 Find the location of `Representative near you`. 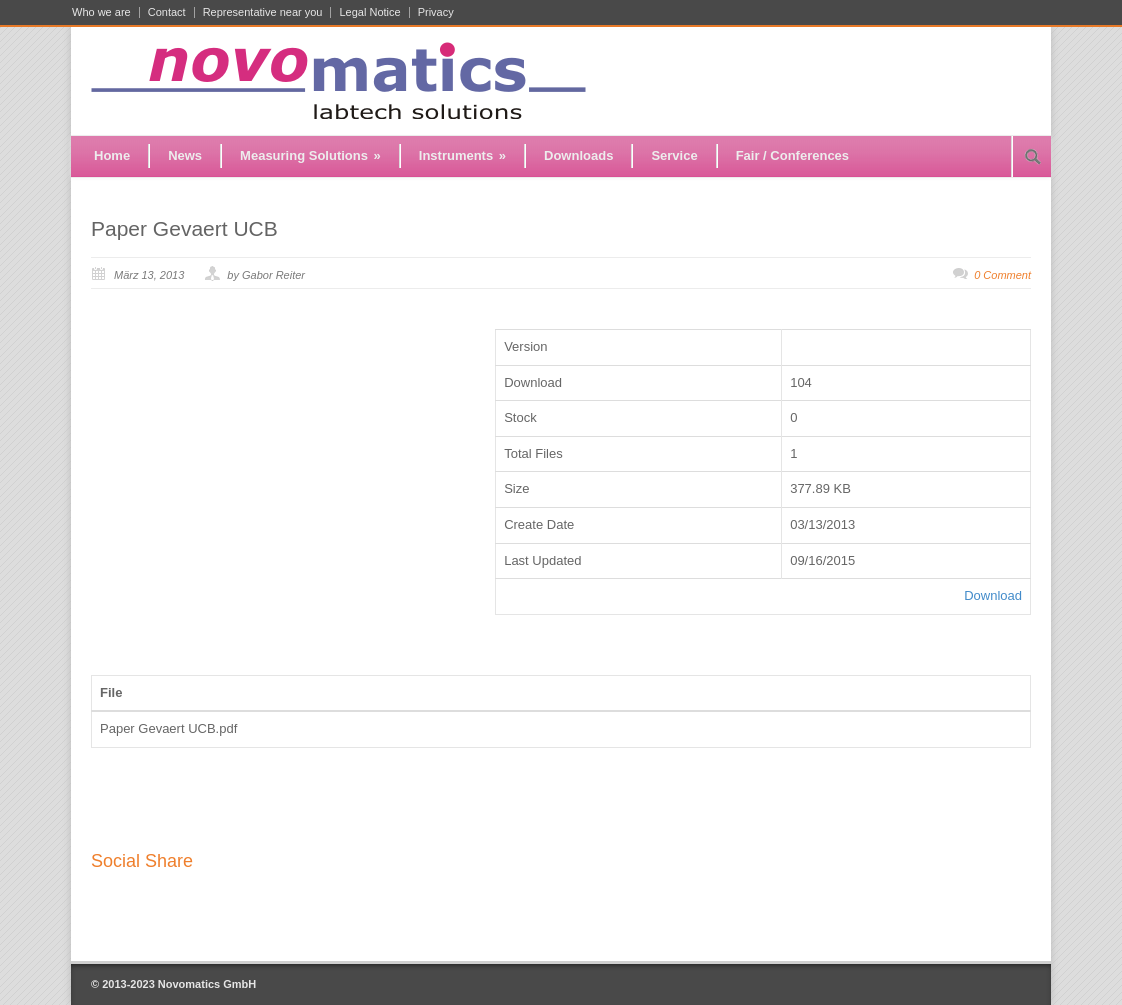

Representative near you is located at coordinates (263, 12).